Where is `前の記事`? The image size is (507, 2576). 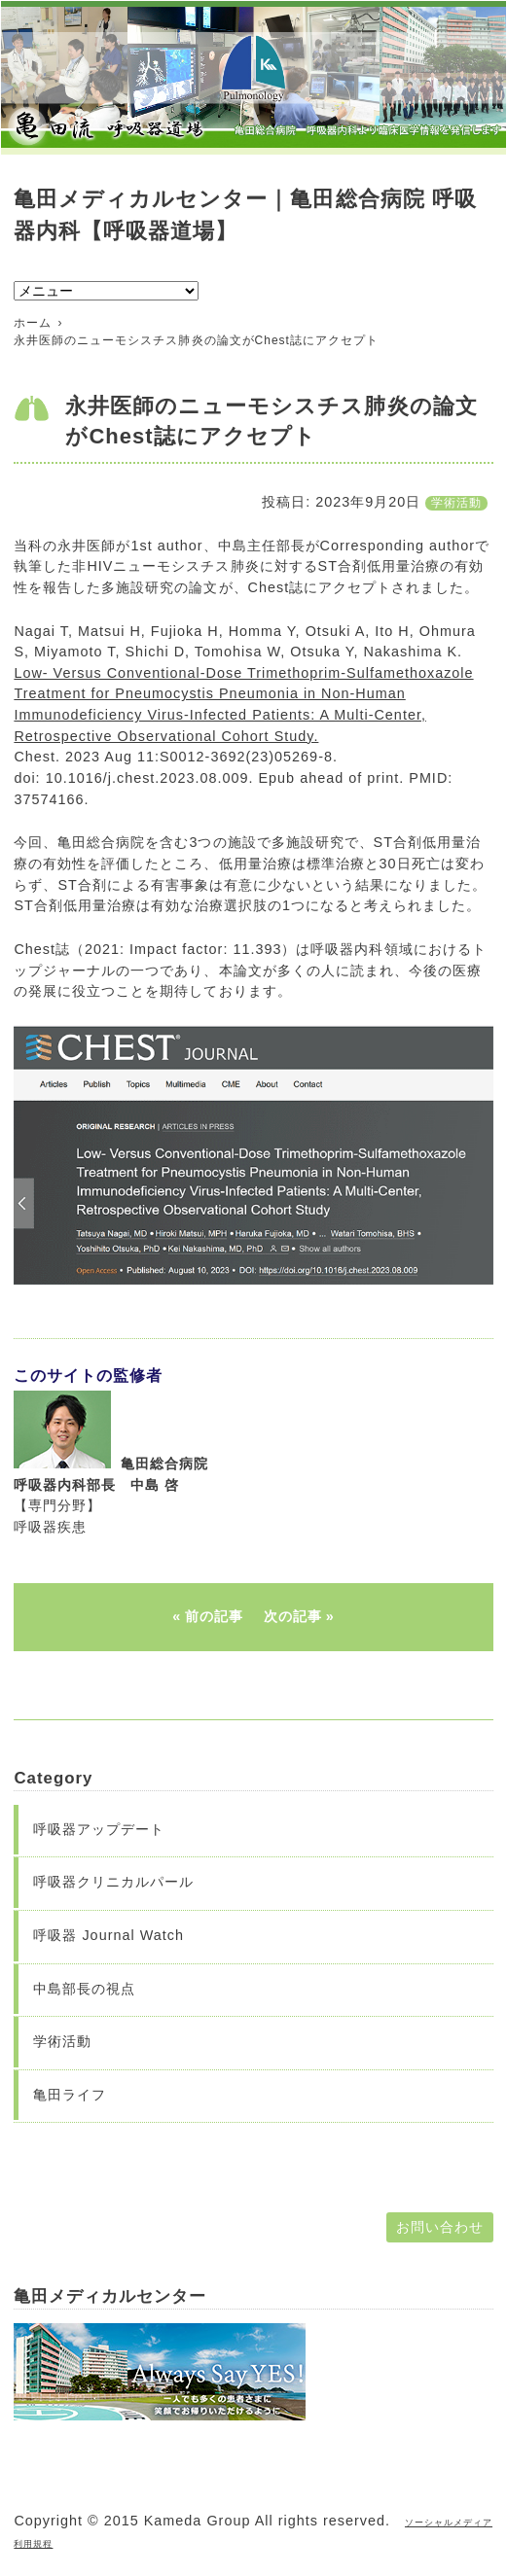 前の記事 is located at coordinates (214, 1616).